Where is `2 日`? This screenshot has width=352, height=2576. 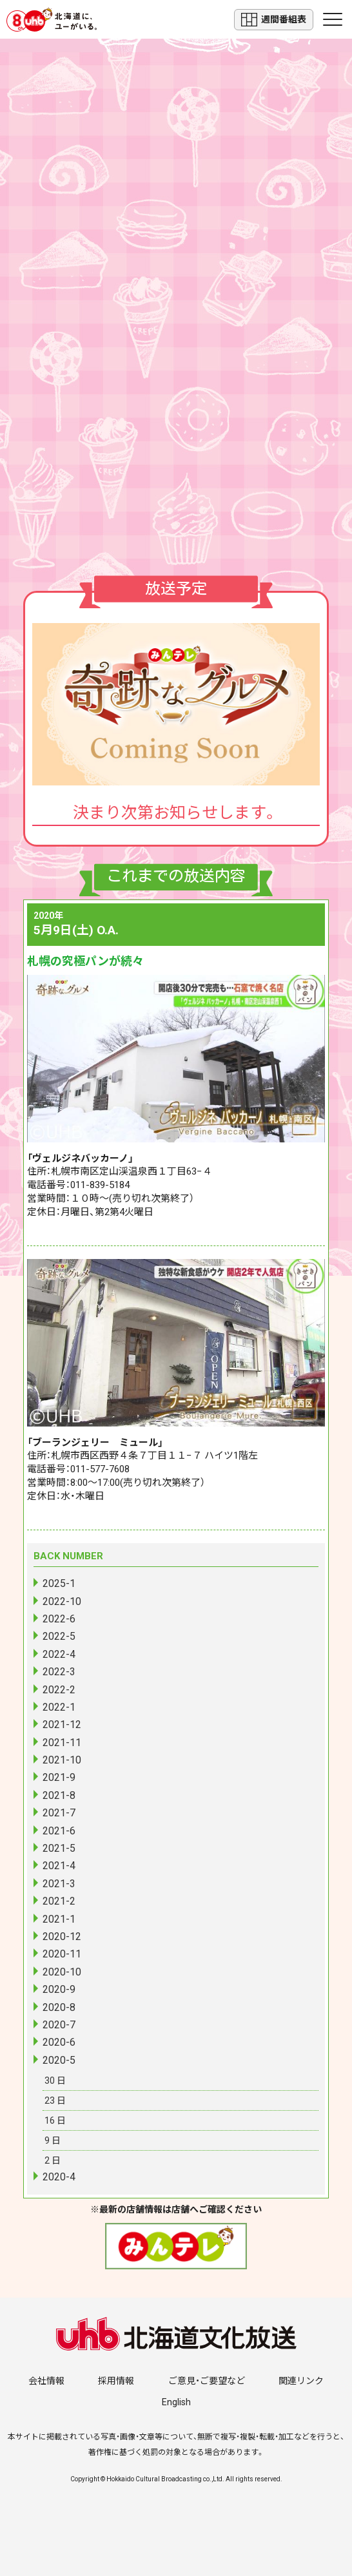
2 日 is located at coordinates (52, 2160).